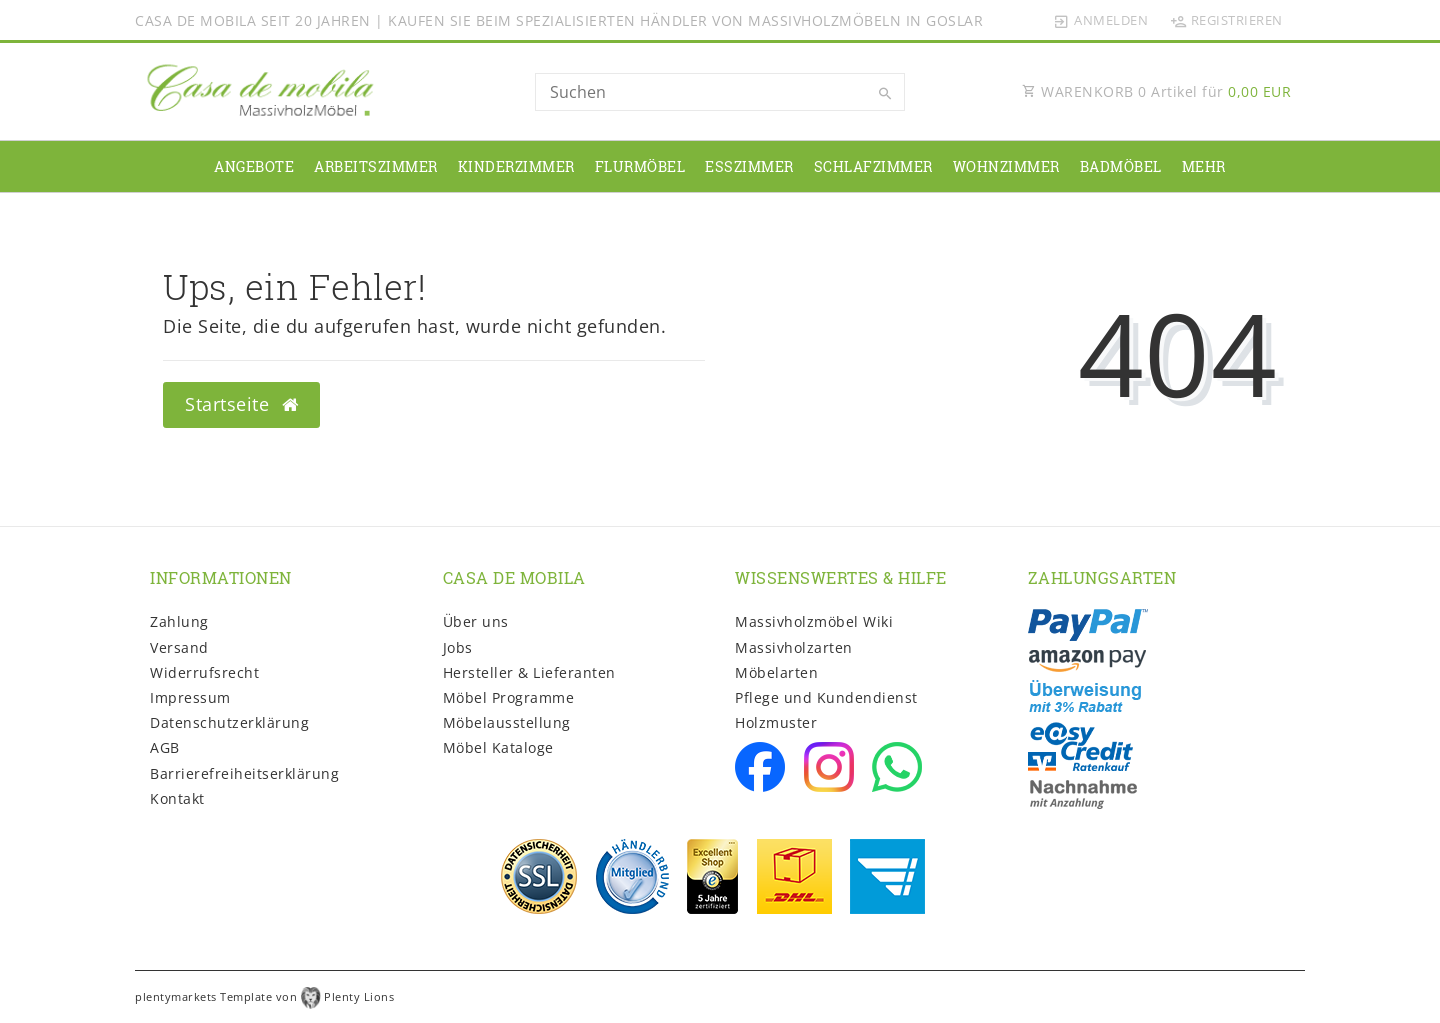  I want to click on Zahlung, so click(179, 621).